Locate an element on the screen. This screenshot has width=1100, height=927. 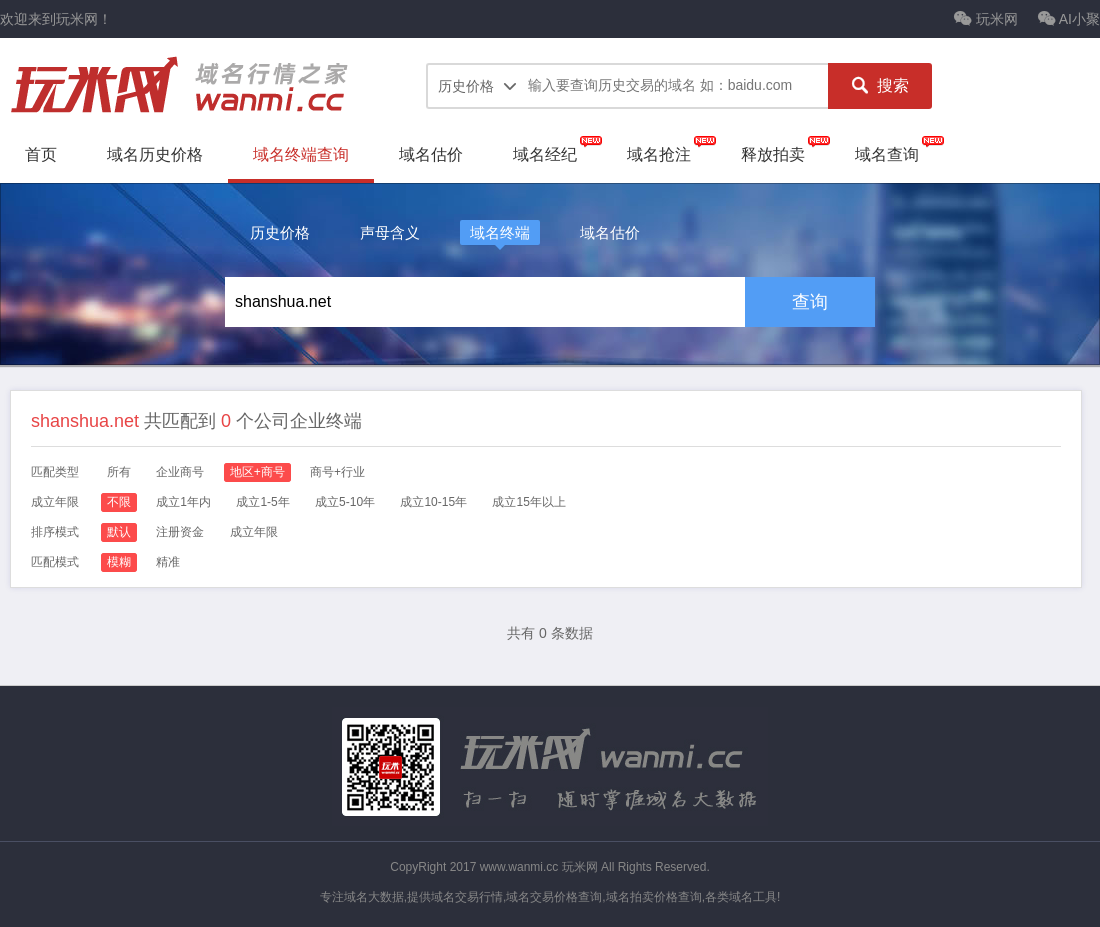
搜索 is located at coordinates (880, 86).